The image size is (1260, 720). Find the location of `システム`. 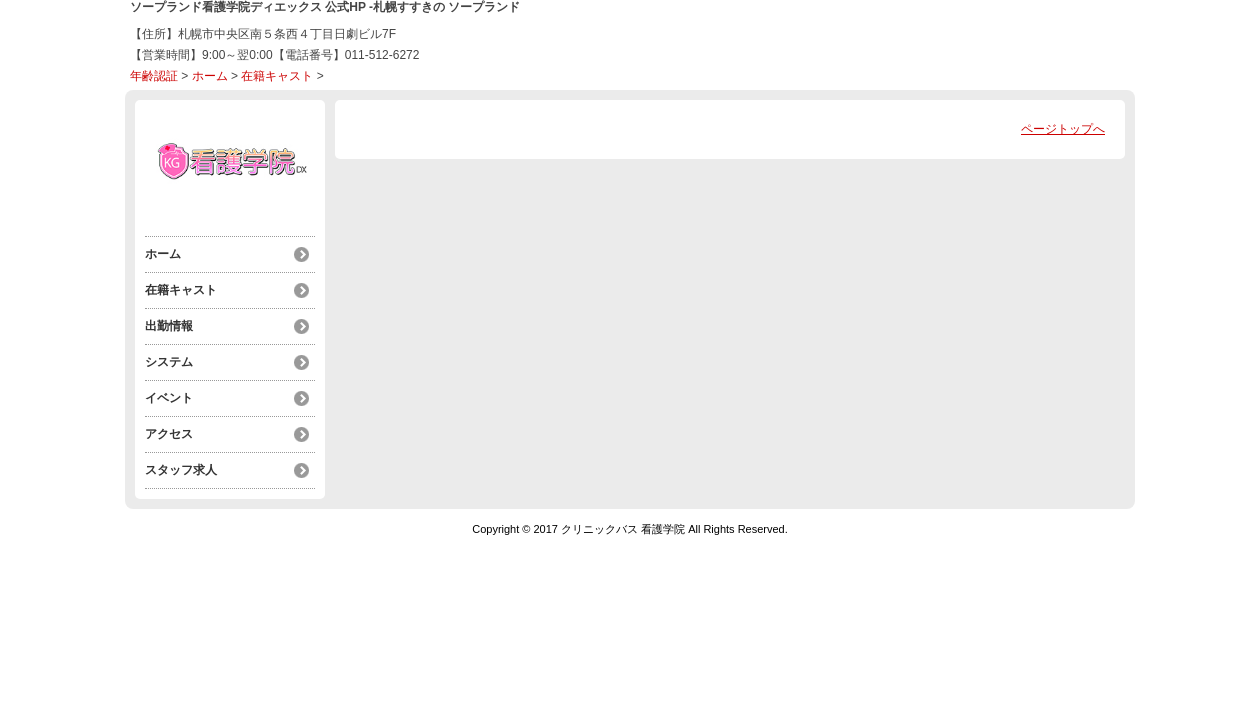

システム is located at coordinates (169, 362).